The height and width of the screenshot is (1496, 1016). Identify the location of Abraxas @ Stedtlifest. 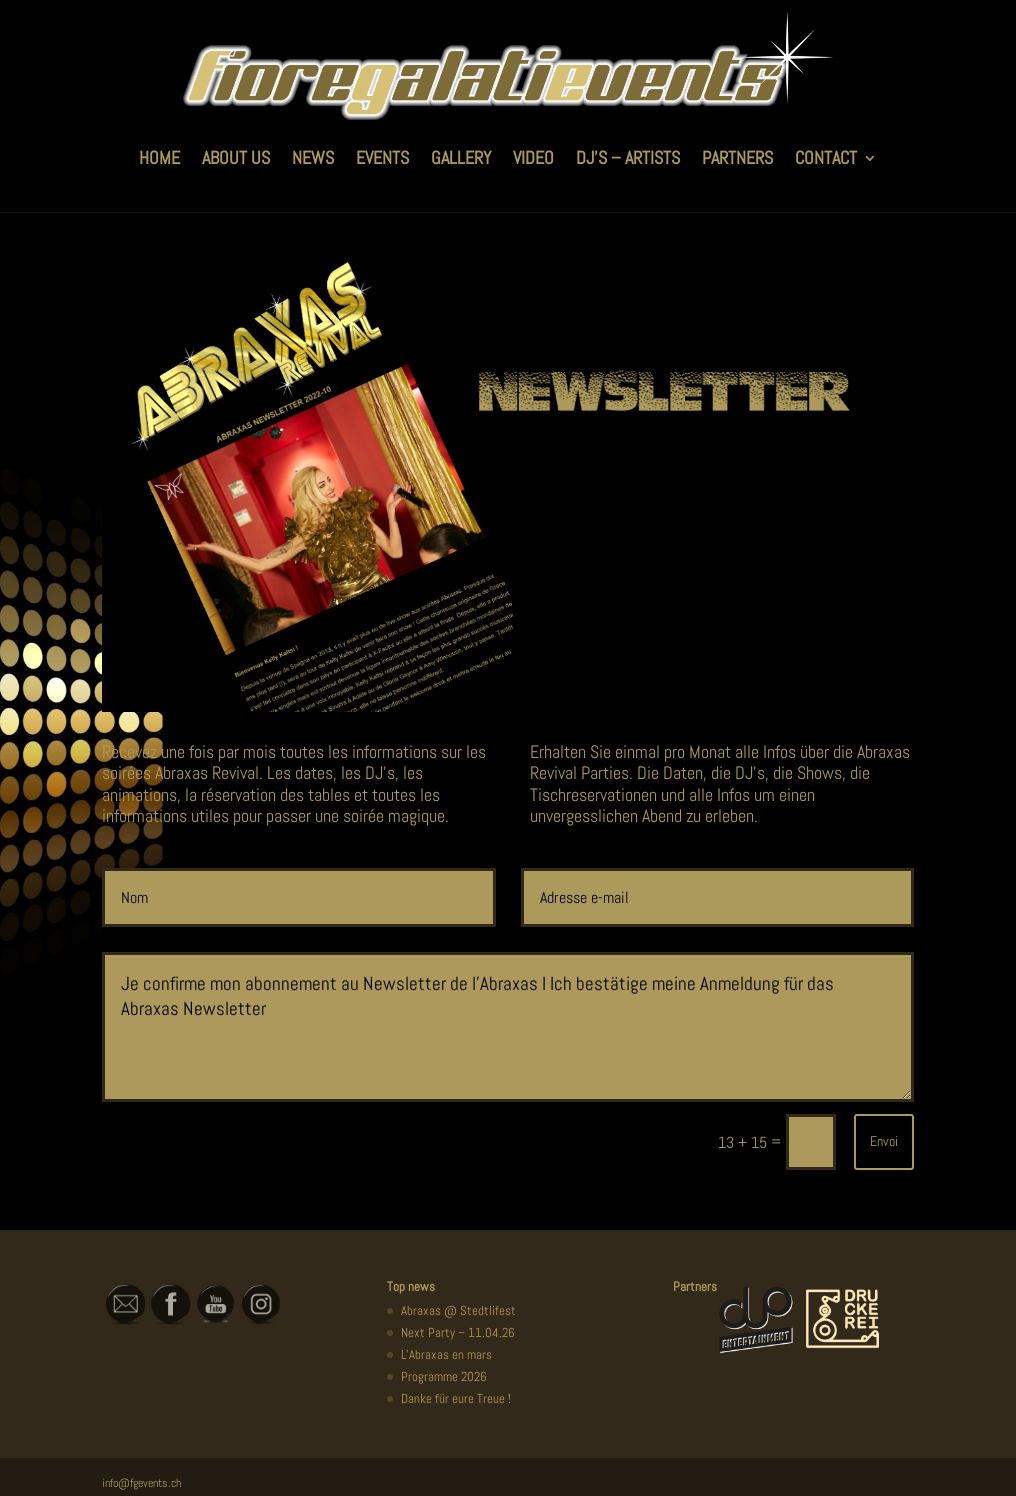
(458, 1310).